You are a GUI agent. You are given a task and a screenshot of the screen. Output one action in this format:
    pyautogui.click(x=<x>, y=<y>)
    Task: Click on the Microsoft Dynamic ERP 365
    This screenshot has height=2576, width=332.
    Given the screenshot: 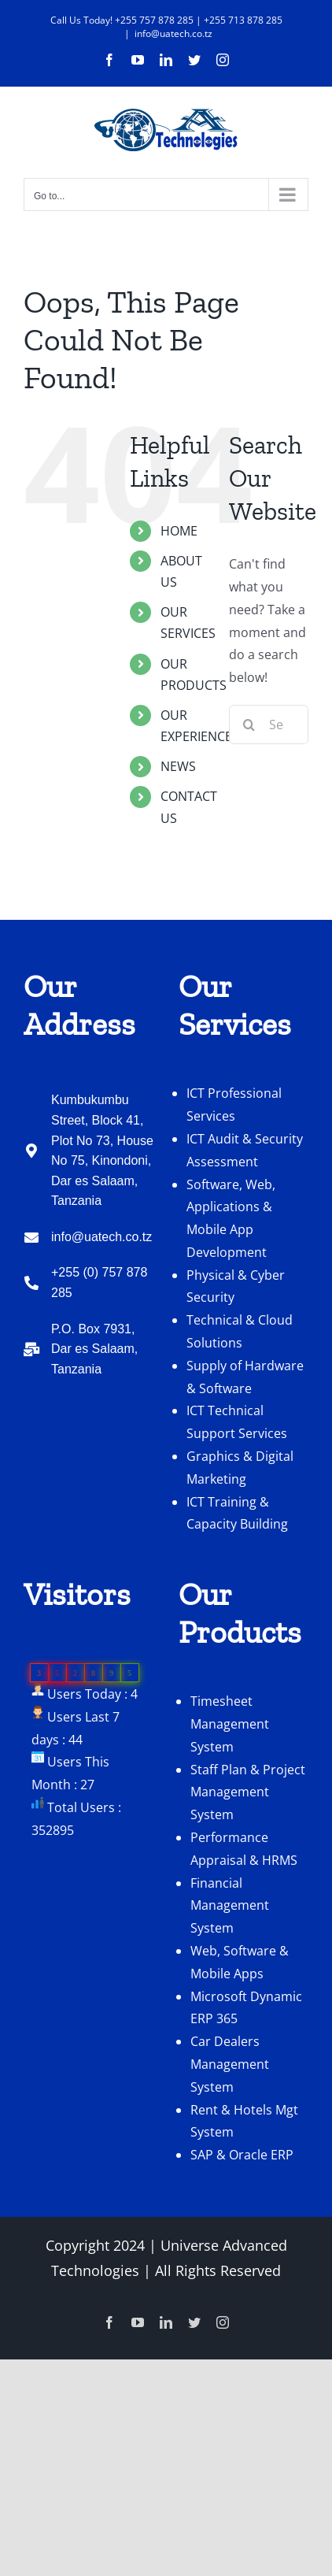 What is the action you would take?
    pyautogui.click(x=246, y=2008)
    